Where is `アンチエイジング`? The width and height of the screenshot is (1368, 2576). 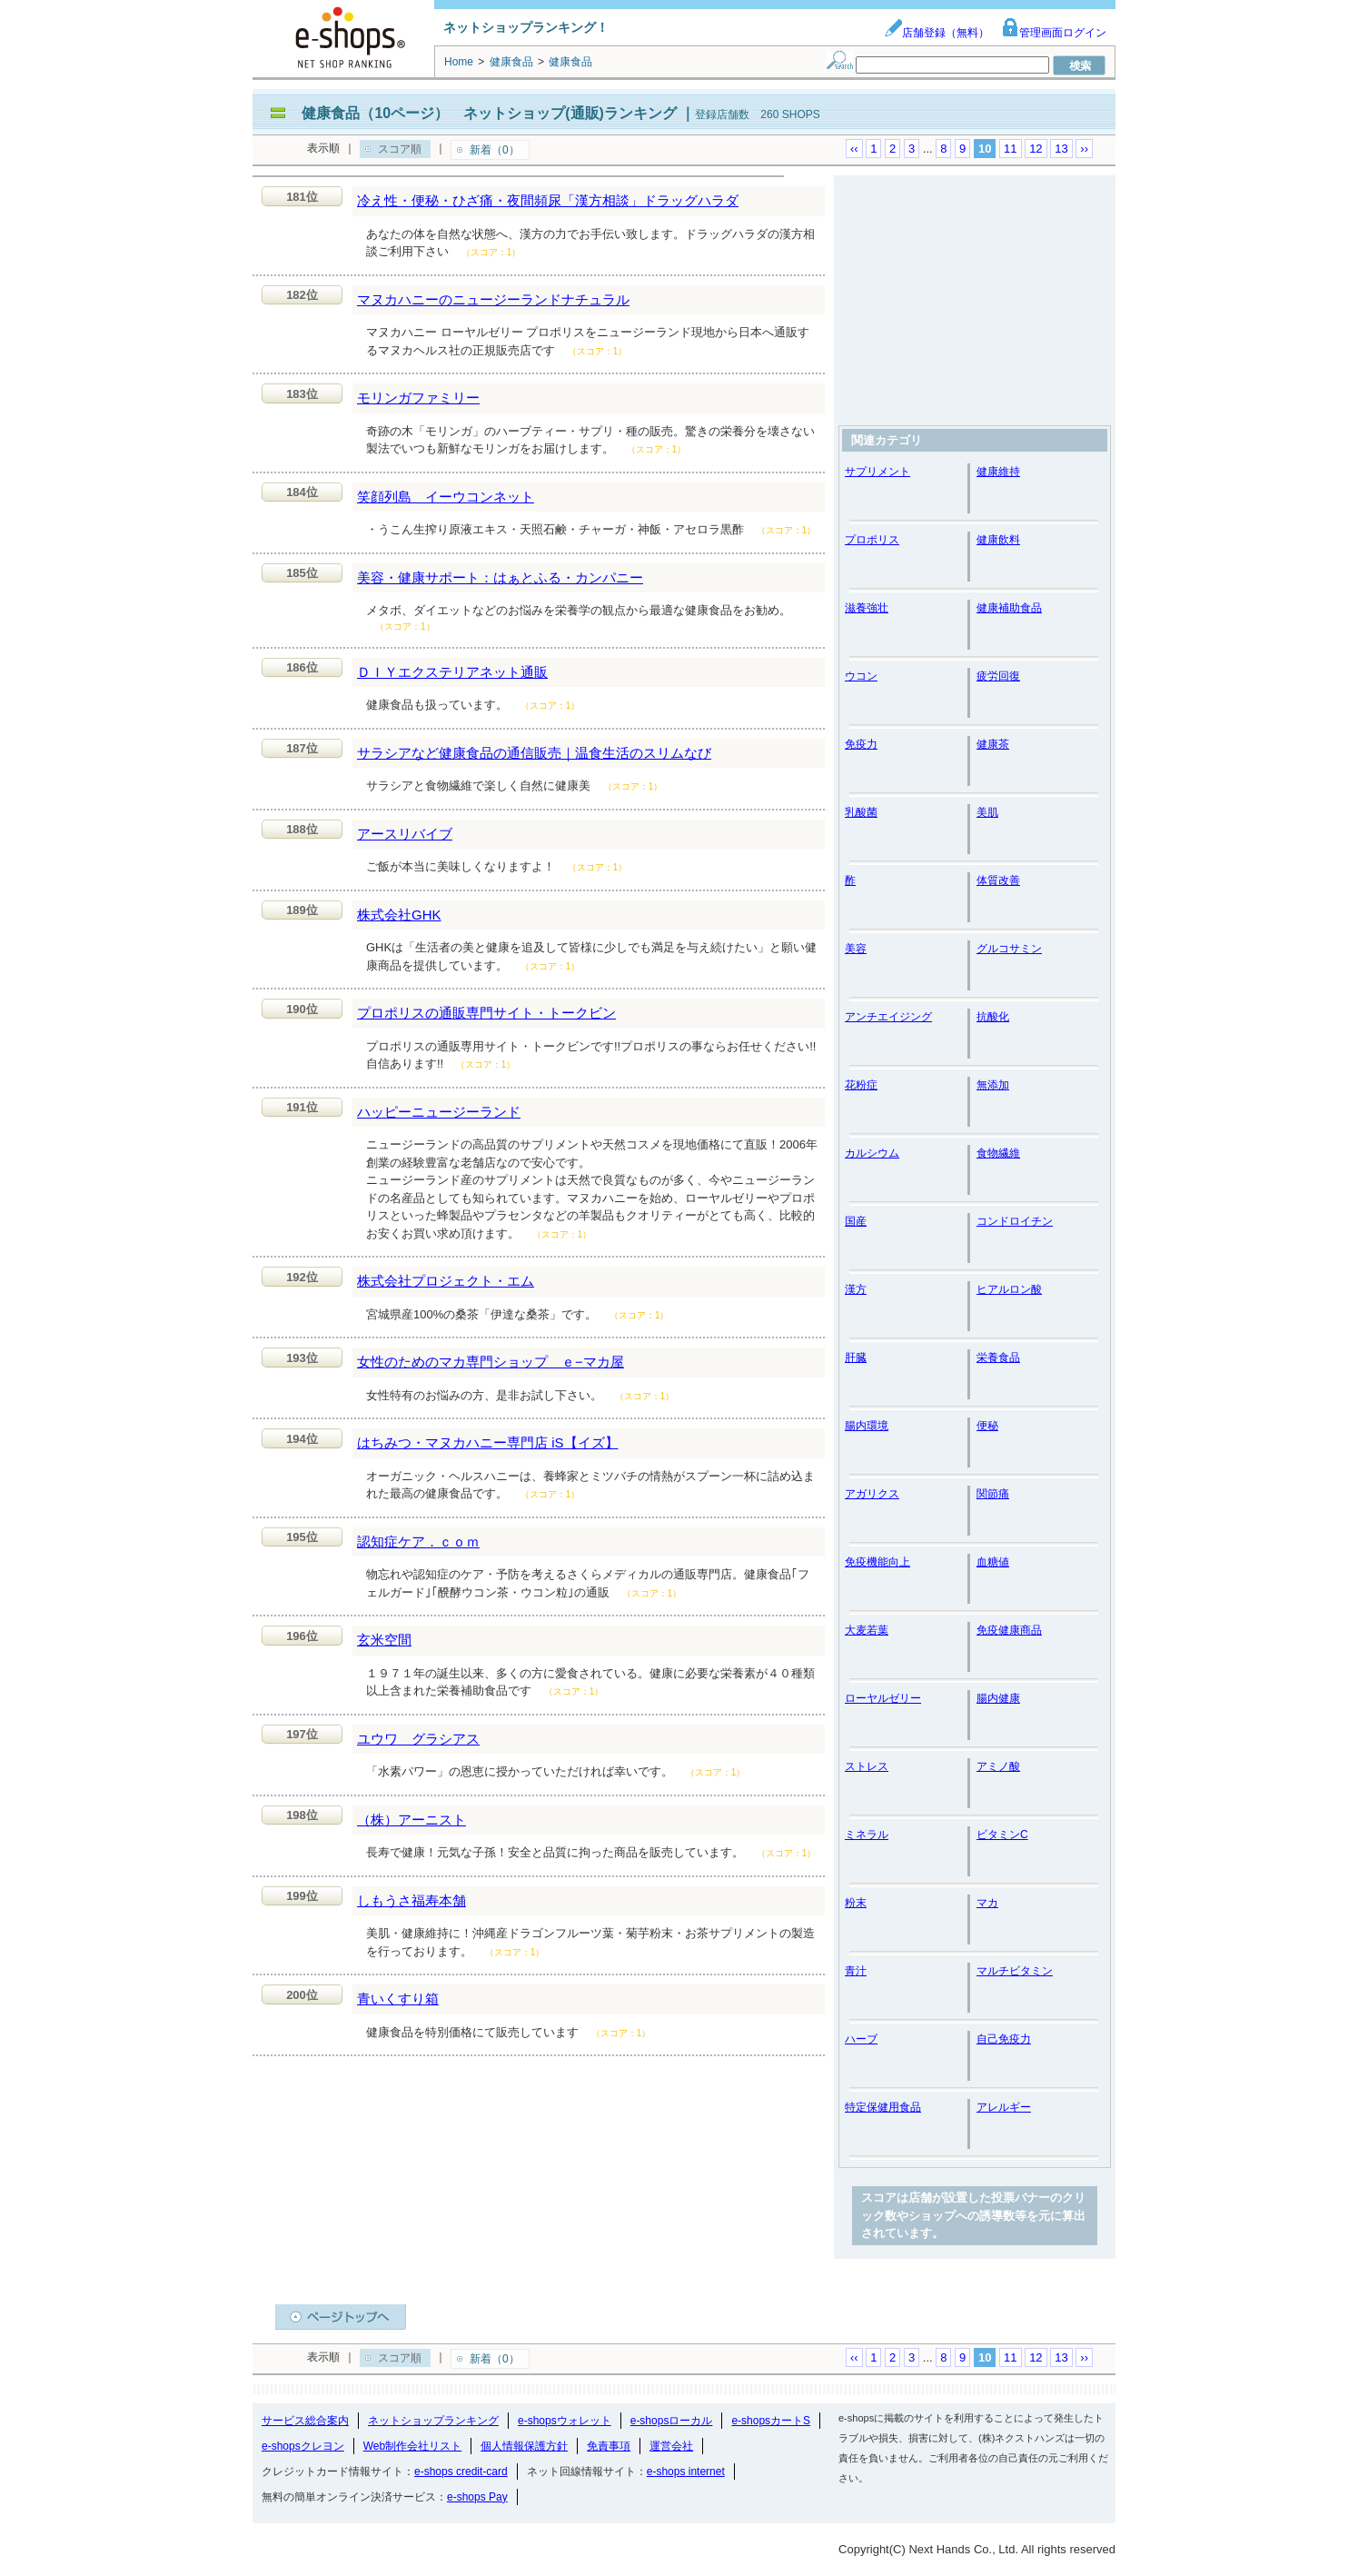 アンチエイジング is located at coordinates (888, 1016).